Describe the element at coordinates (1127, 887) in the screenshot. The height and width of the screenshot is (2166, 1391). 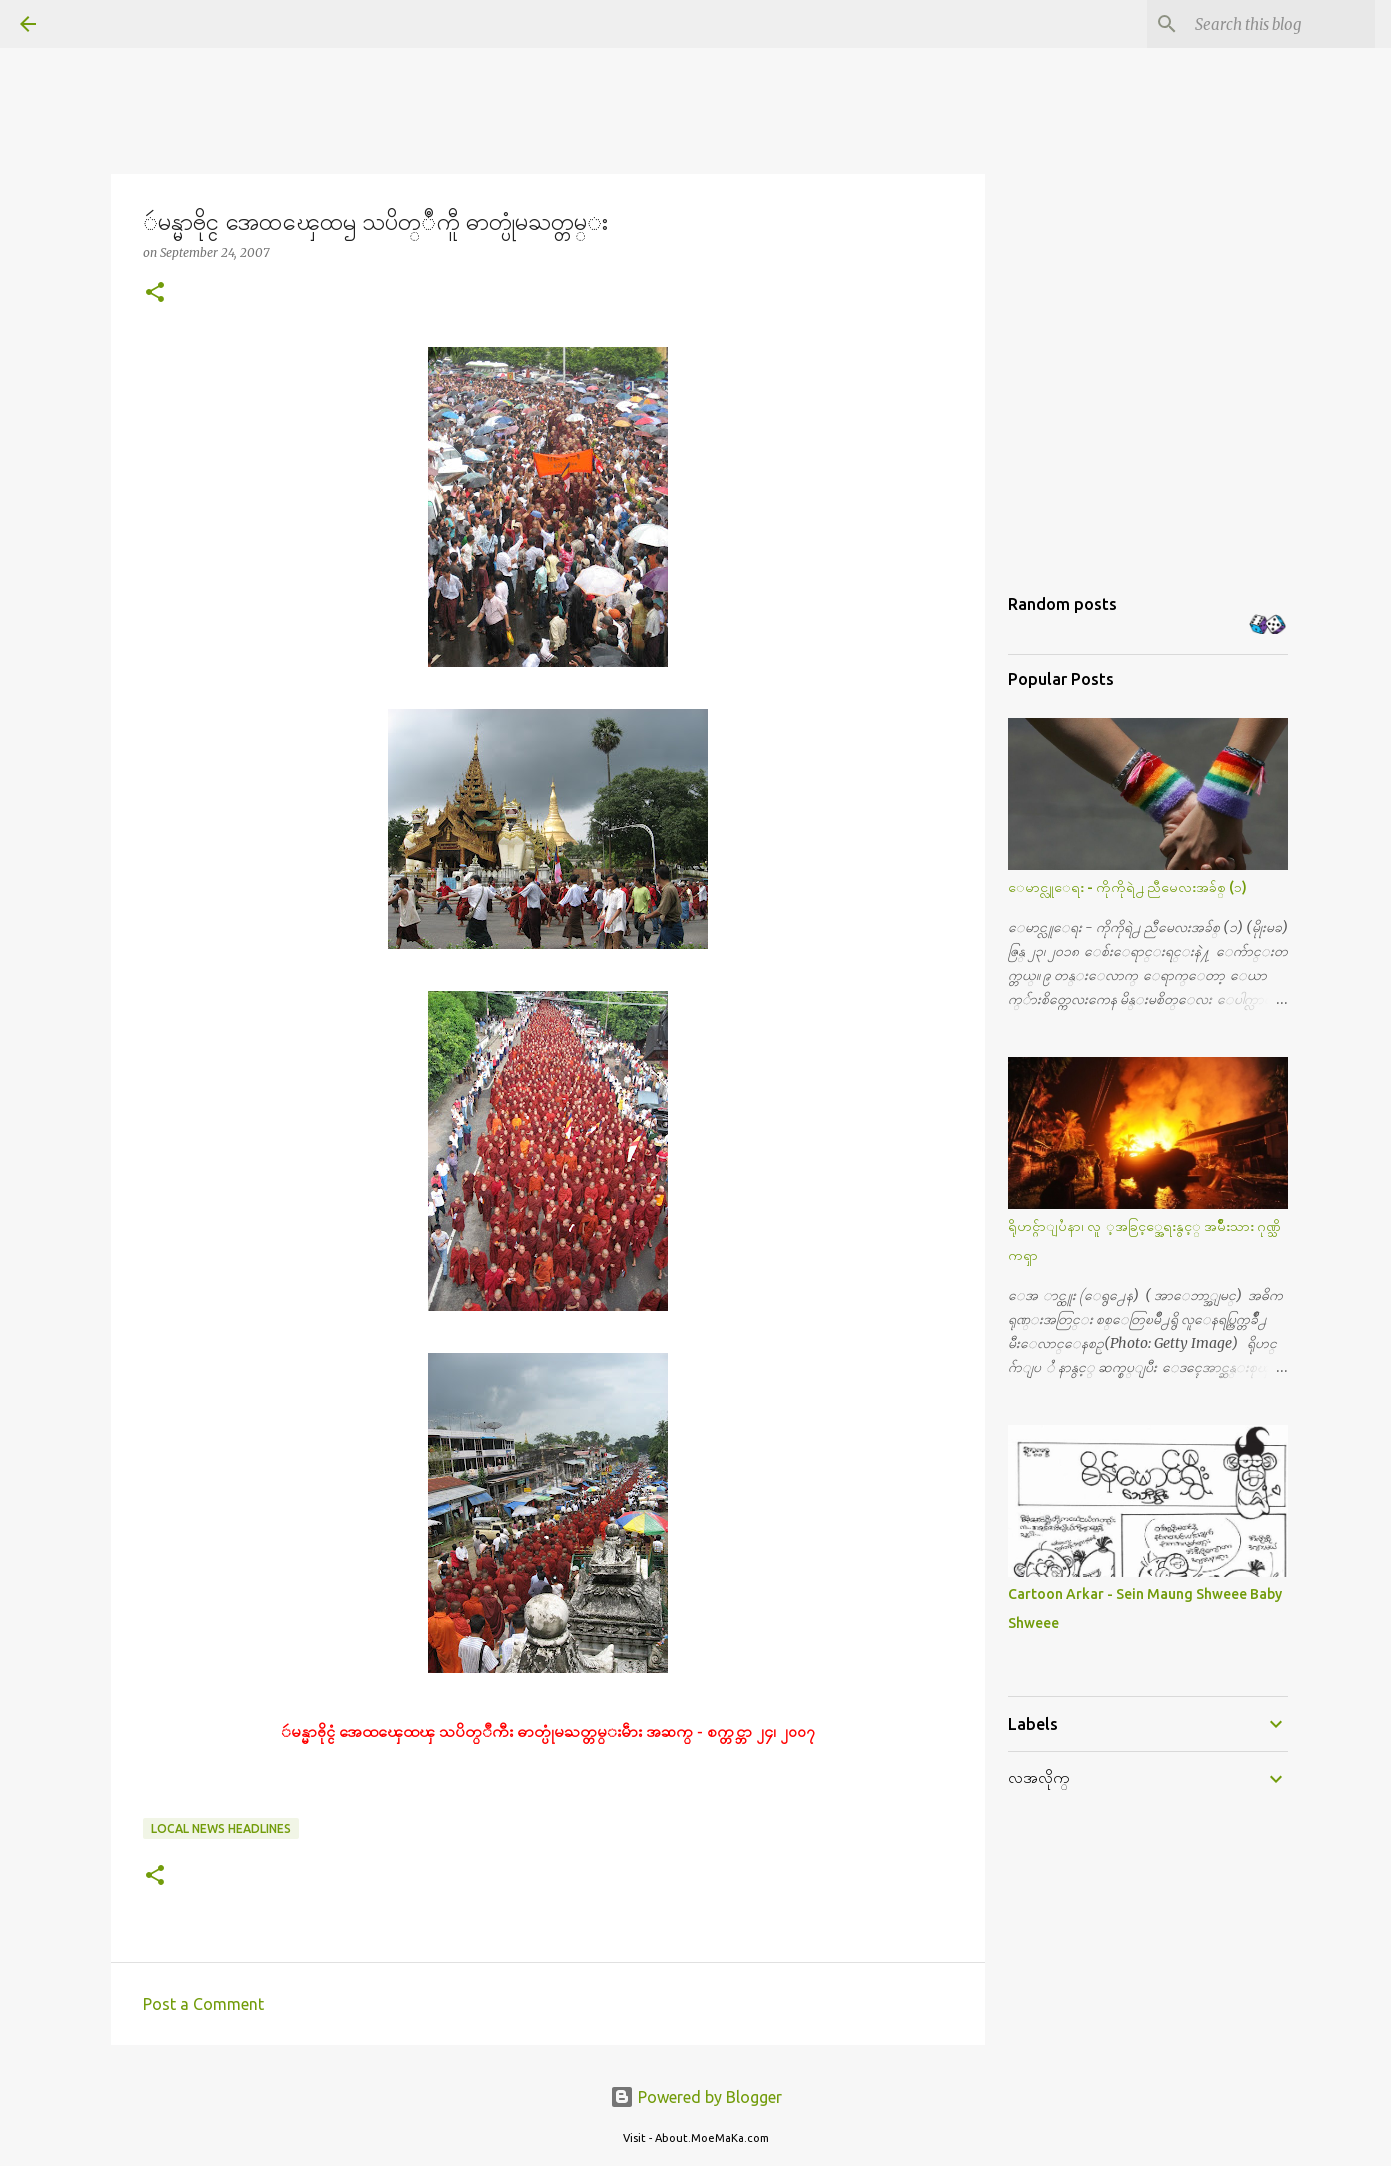
I see `ေမာင္လူေရး - ကိုကိုရဲ႕ ညီမေလးအခ်စ္ (၁)` at that location.